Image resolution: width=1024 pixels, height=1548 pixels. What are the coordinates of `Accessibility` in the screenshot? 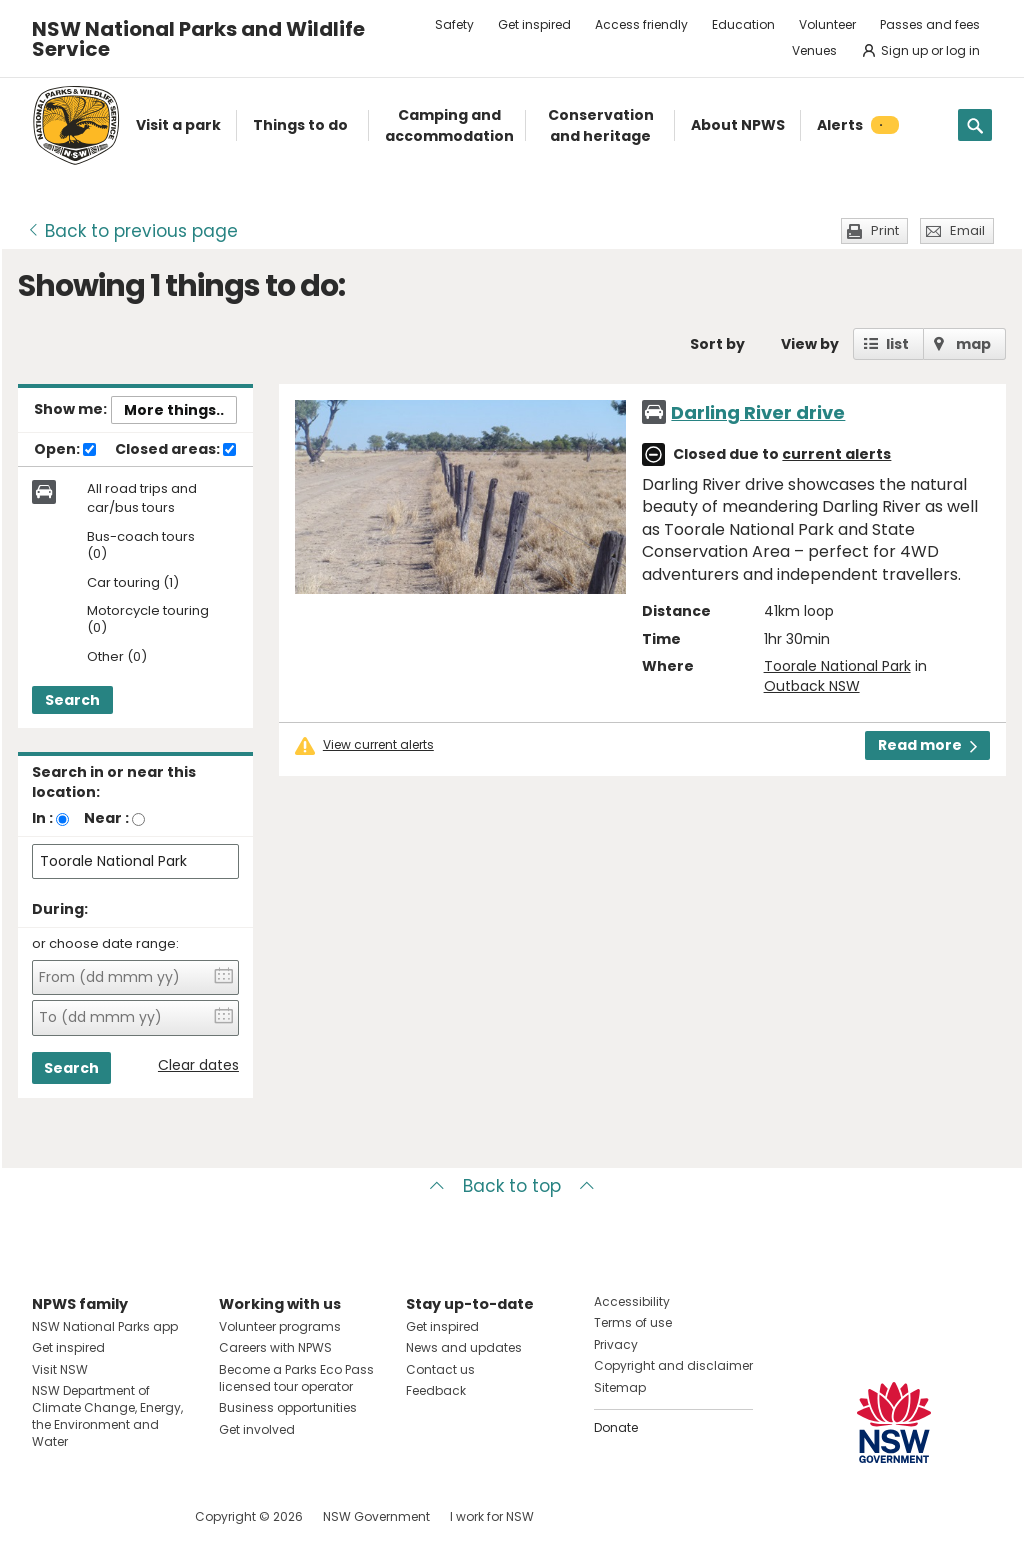 It's located at (632, 1301).